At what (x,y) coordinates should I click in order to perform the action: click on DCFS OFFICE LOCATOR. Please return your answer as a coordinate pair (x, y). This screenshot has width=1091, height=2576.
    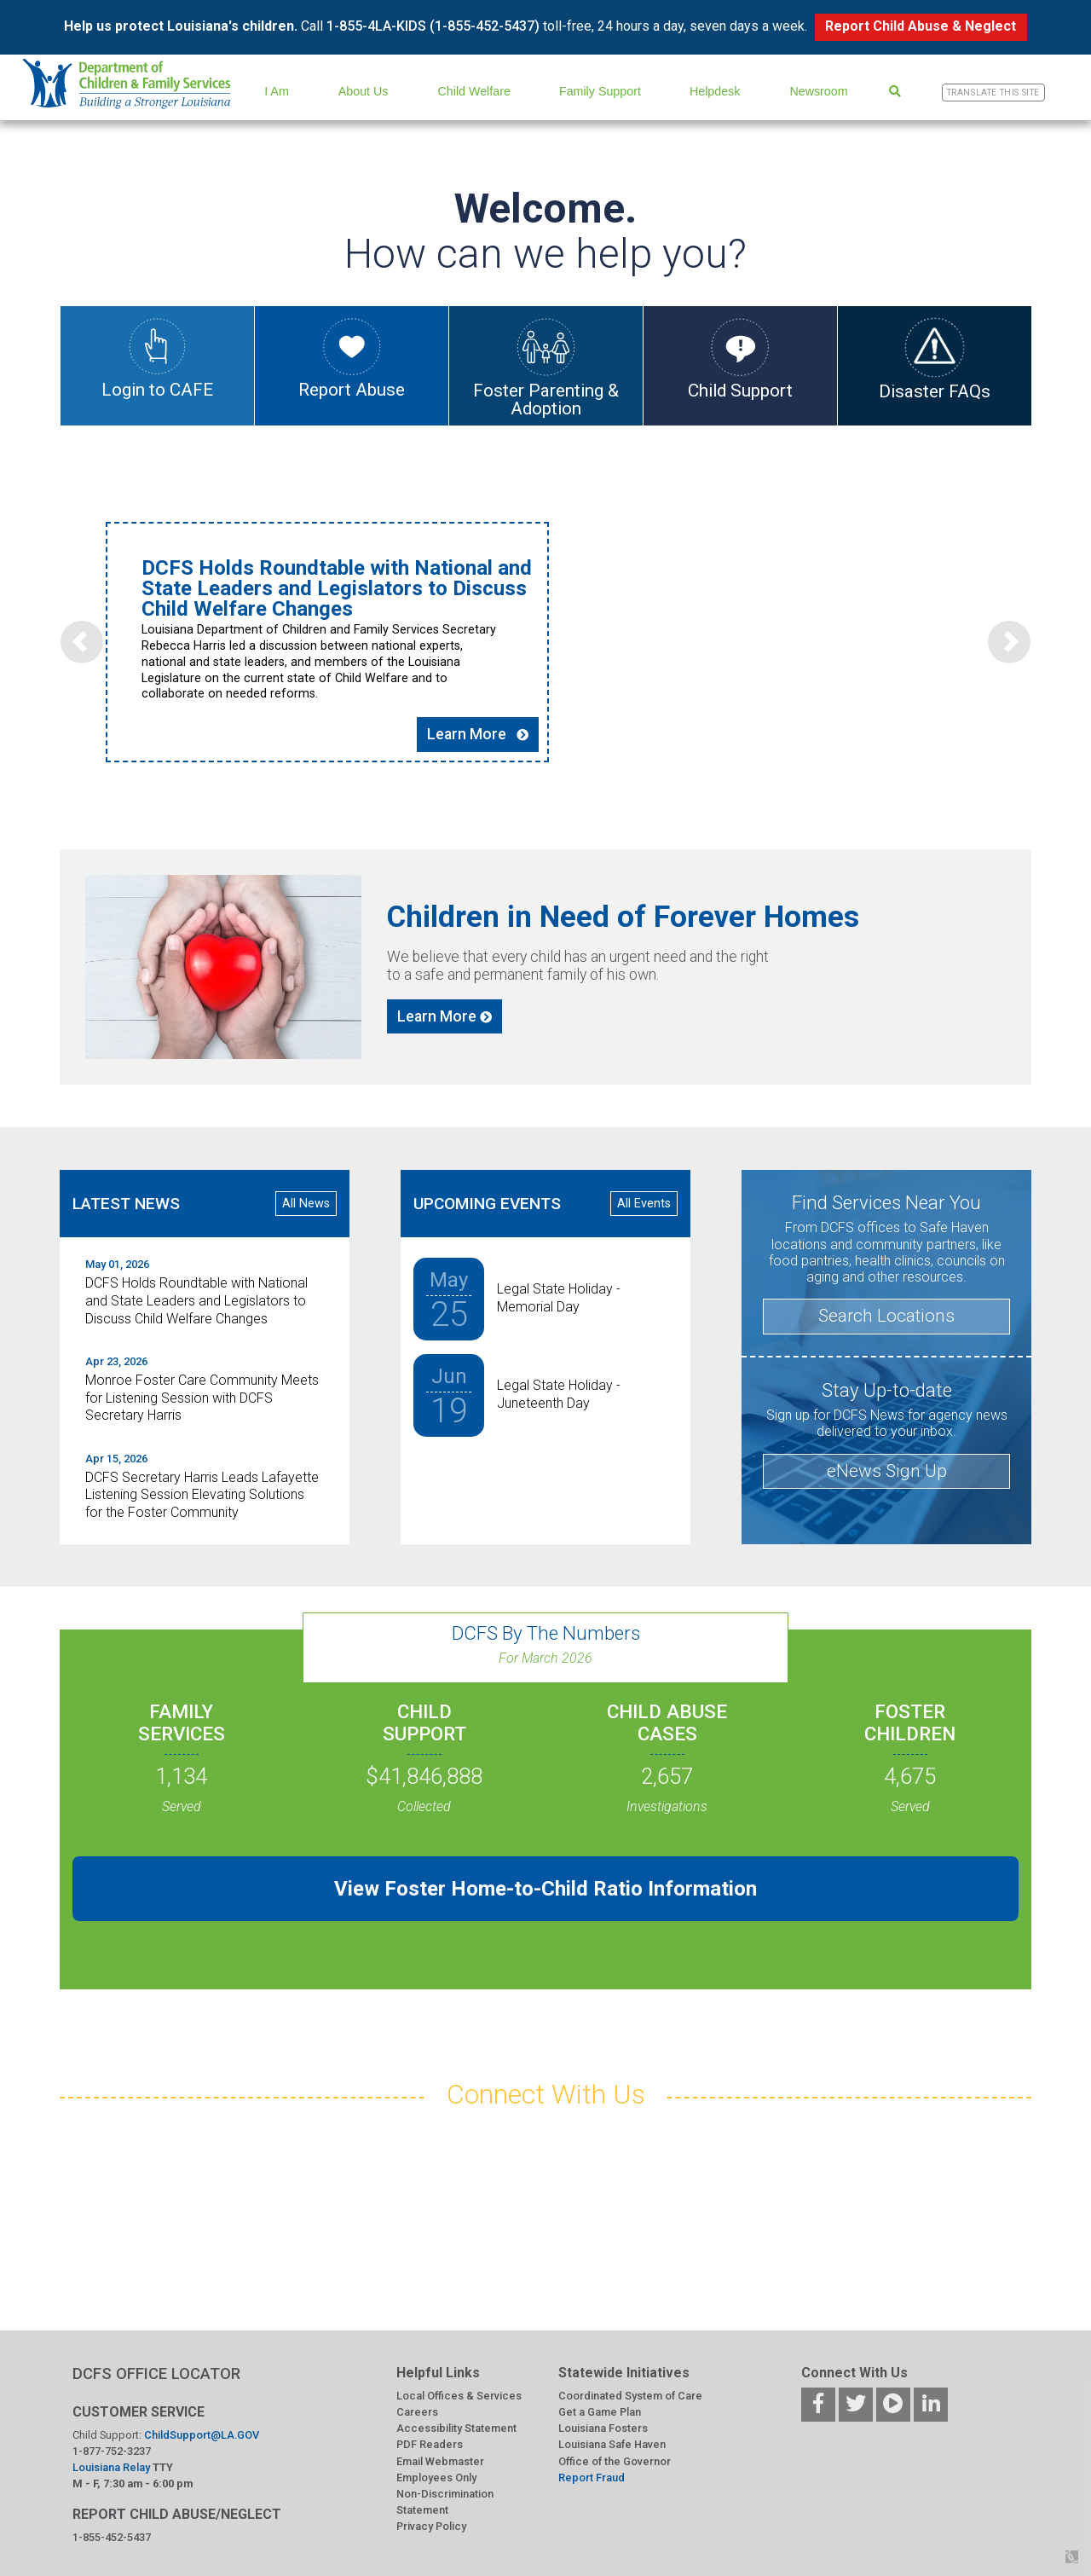
    Looking at the image, I should click on (156, 2373).